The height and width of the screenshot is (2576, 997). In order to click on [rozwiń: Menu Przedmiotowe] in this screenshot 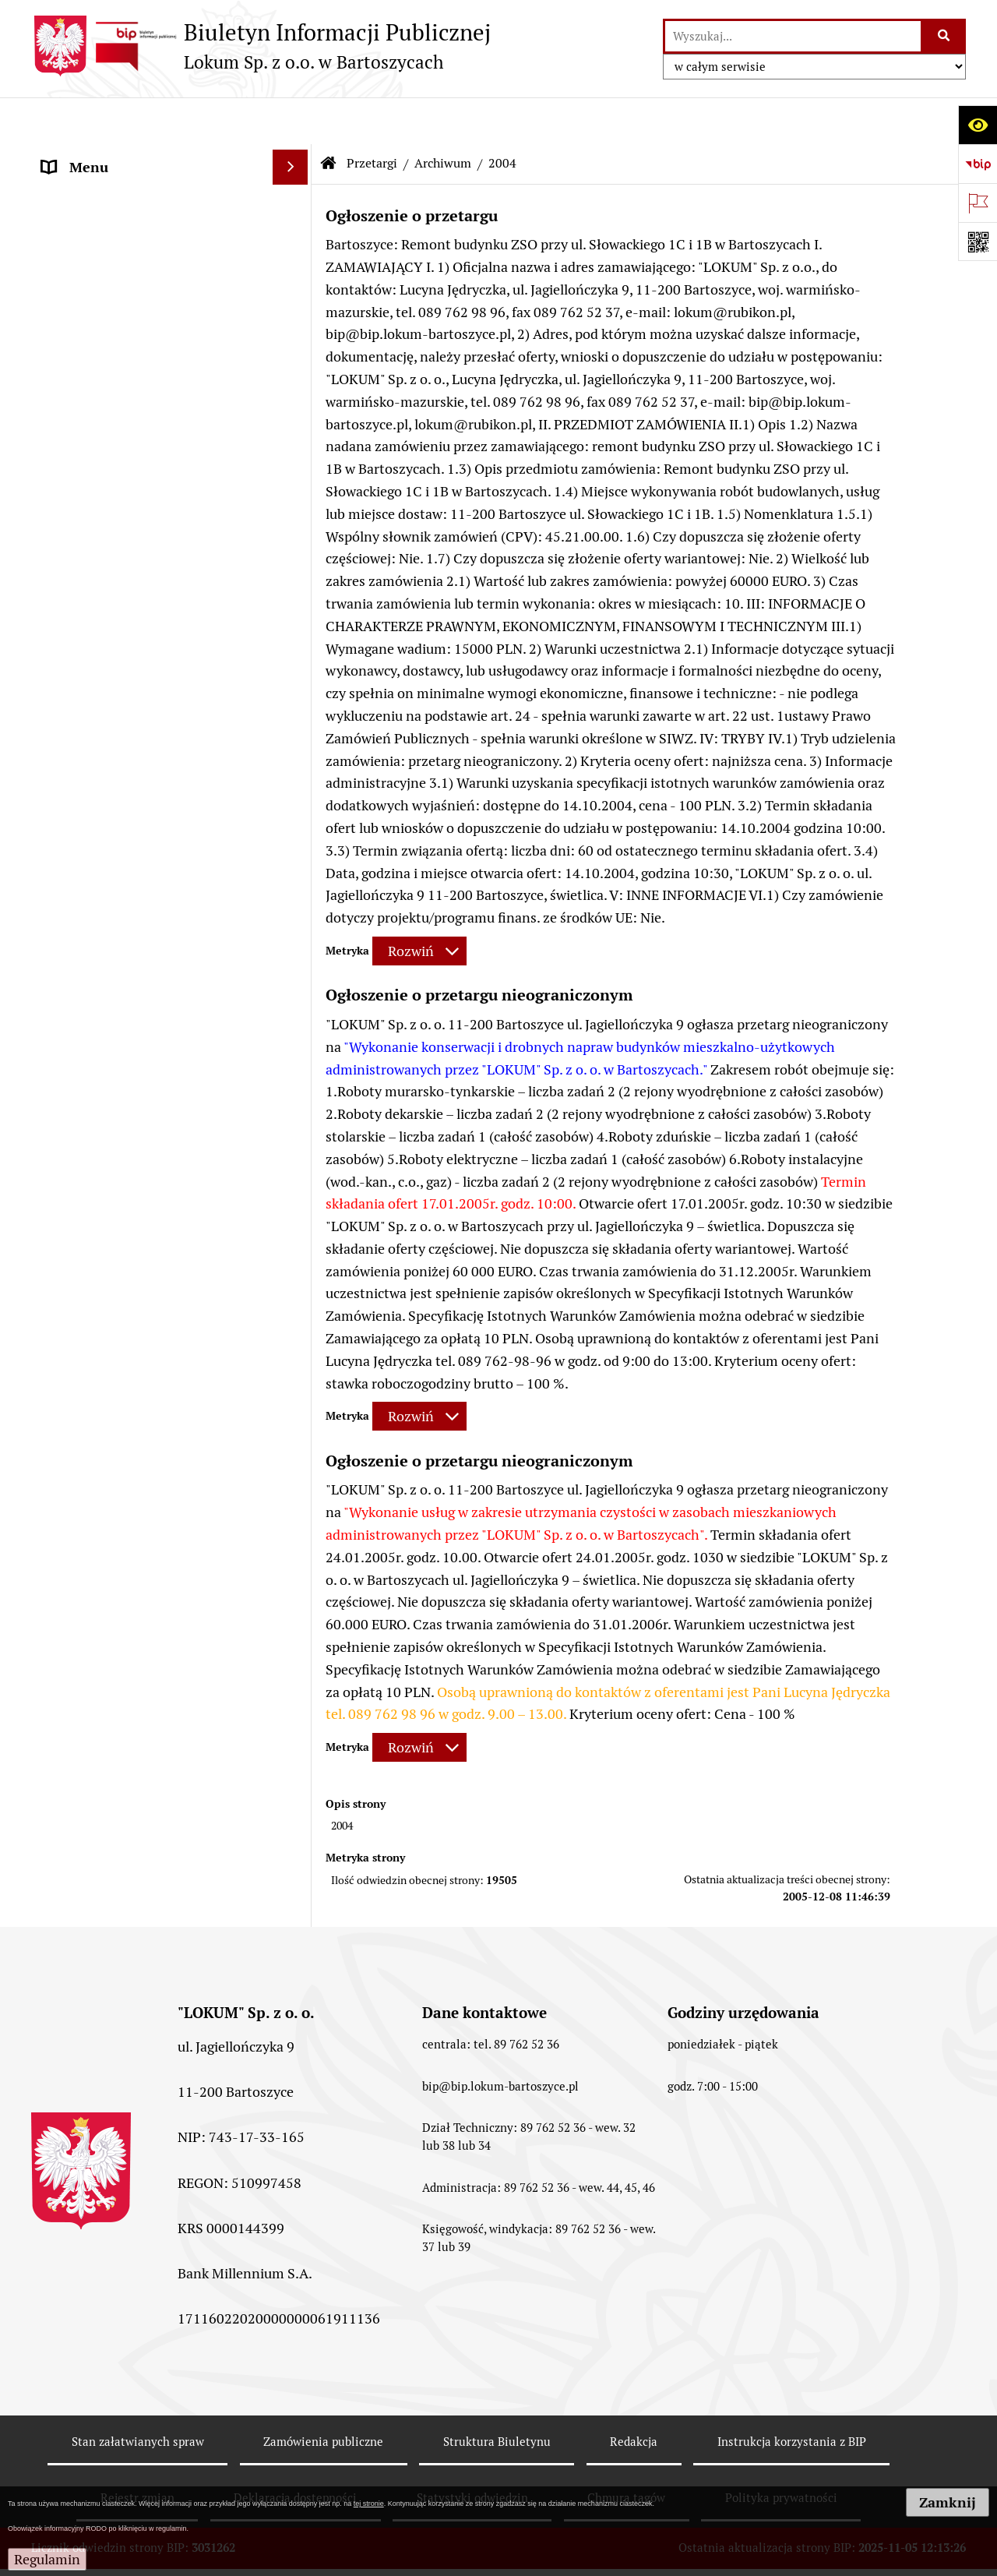, I will do `click(293, 191)`.